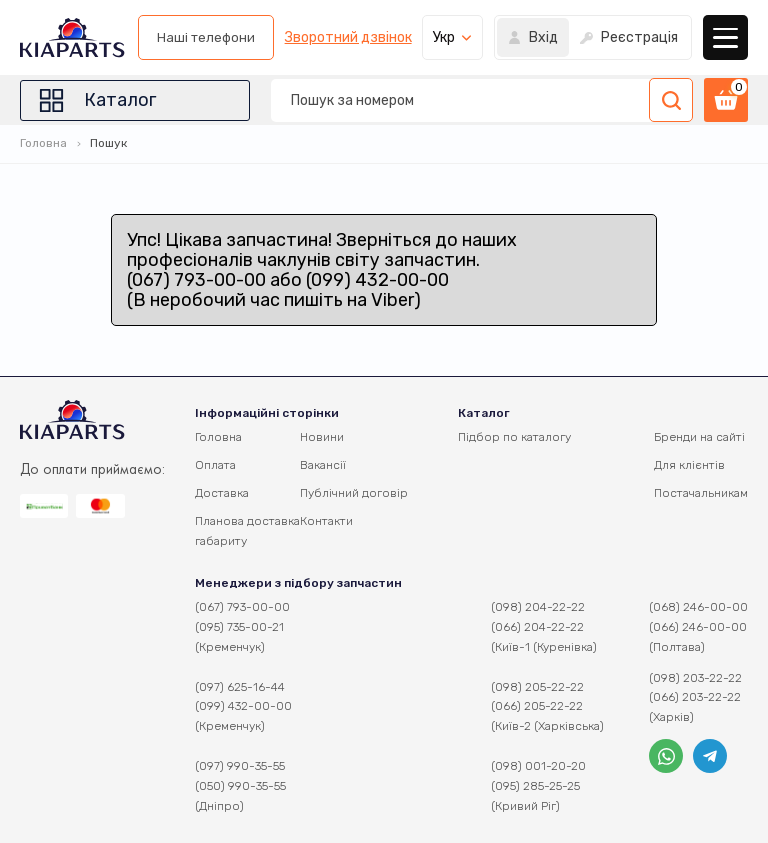  I want to click on (066) 204-22-22, so click(537, 627).